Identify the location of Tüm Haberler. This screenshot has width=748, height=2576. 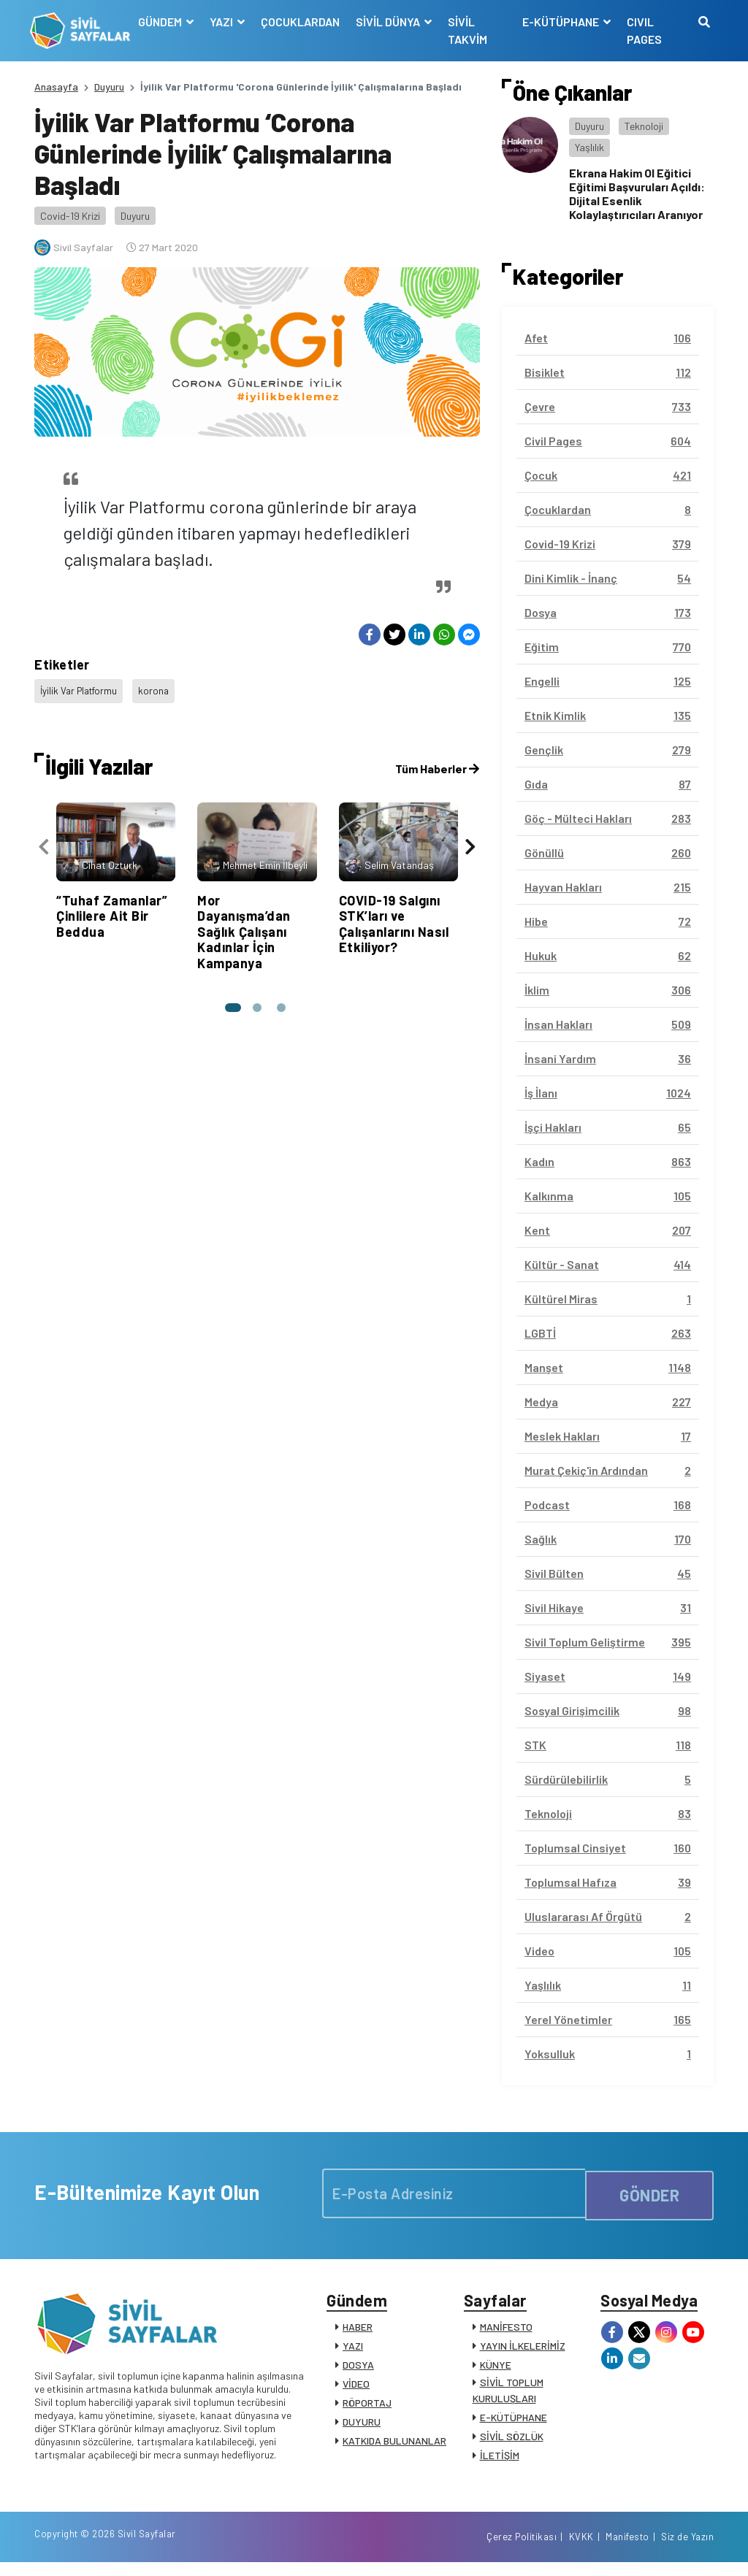
(437, 760).